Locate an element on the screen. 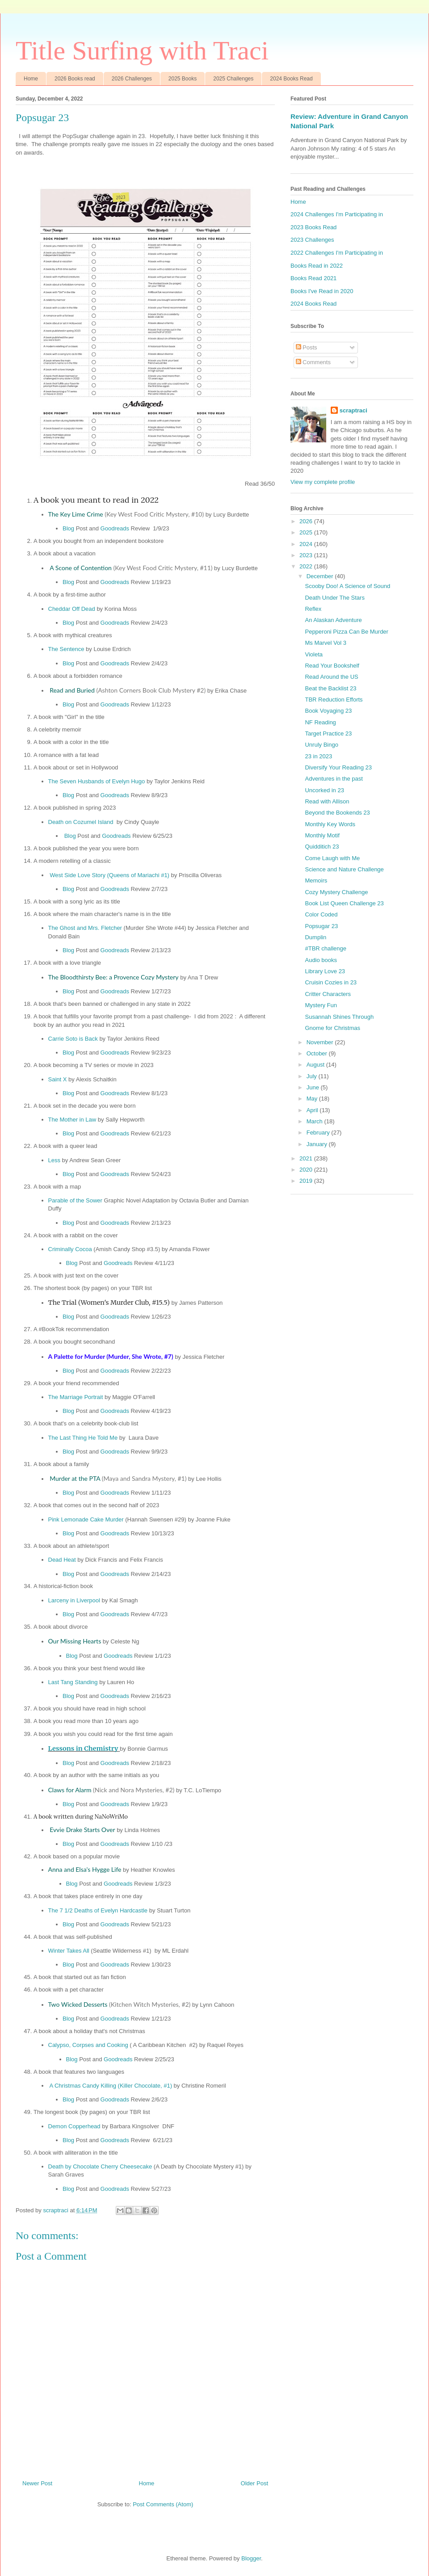 This screenshot has width=429, height=2576. Blog is located at coordinates (69, 528).